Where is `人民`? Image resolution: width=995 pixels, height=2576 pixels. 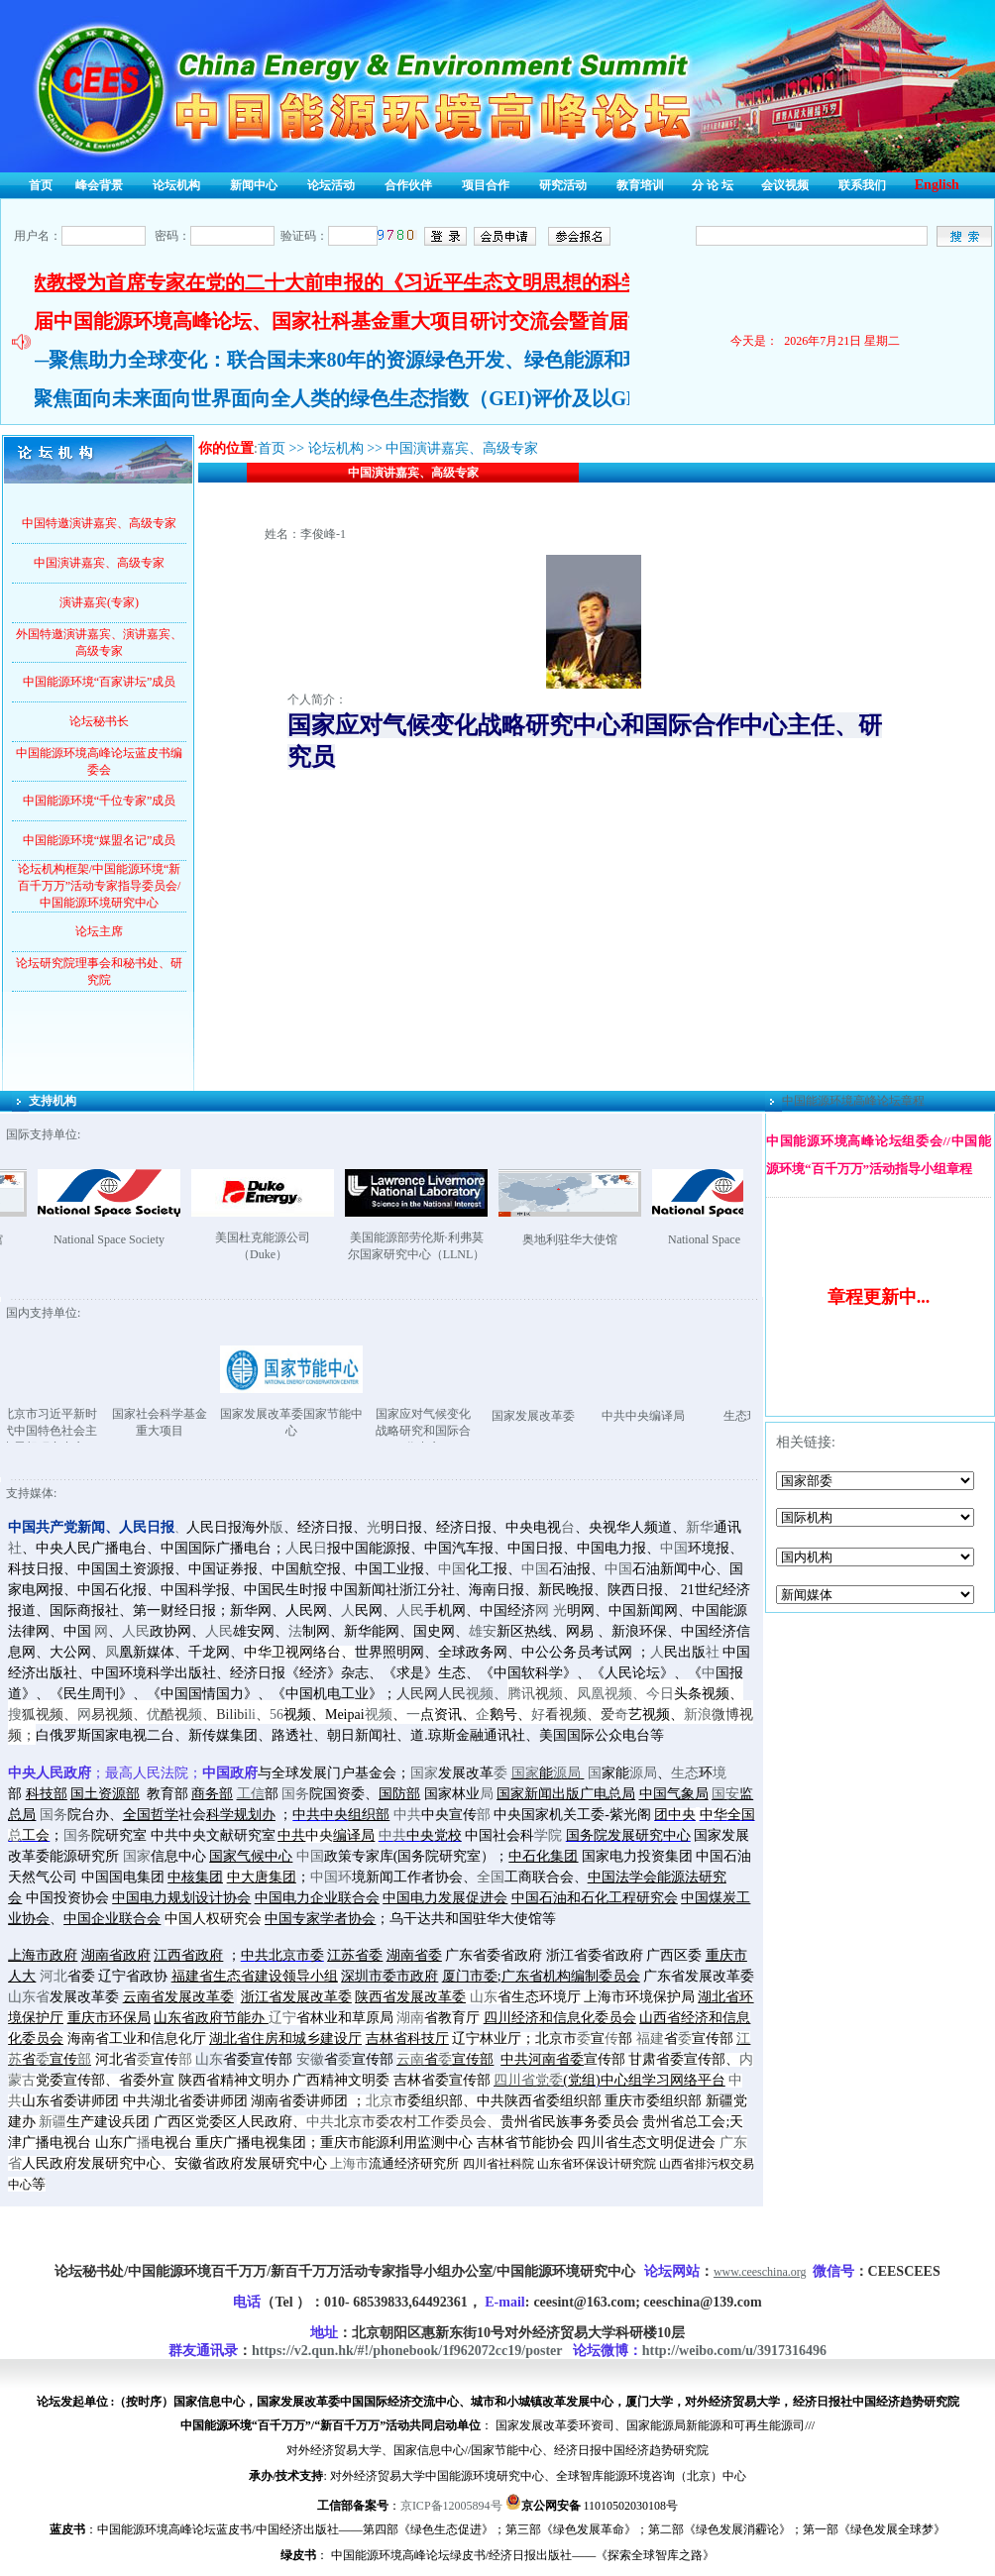 人民 is located at coordinates (410, 1610).